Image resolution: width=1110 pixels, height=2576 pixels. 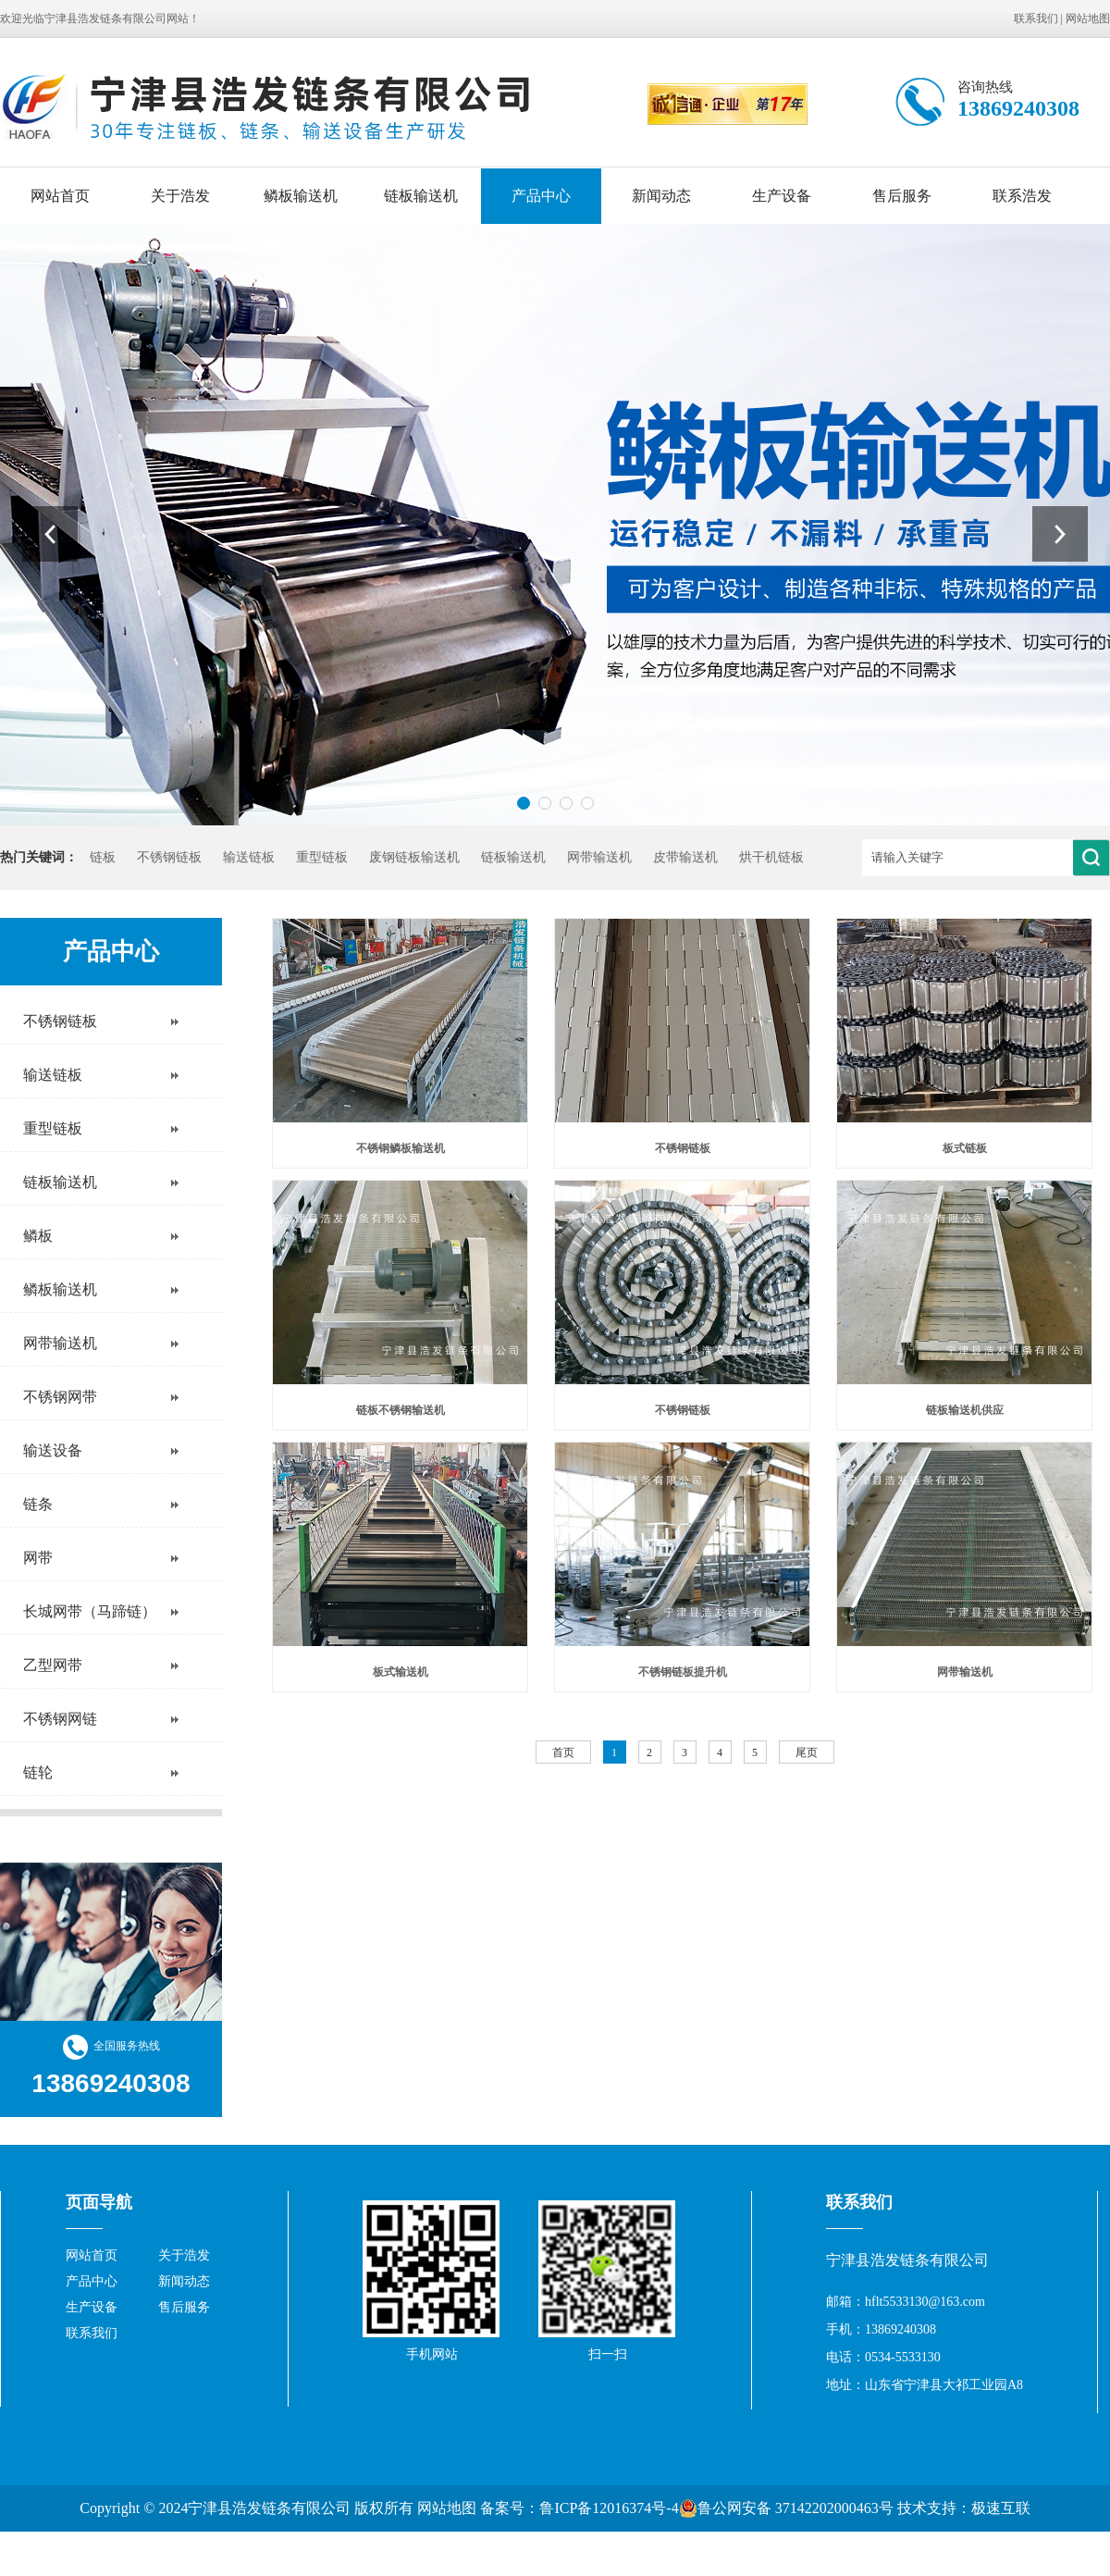 What do you see at coordinates (661, 196) in the screenshot?
I see `新闻动态` at bounding box center [661, 196].